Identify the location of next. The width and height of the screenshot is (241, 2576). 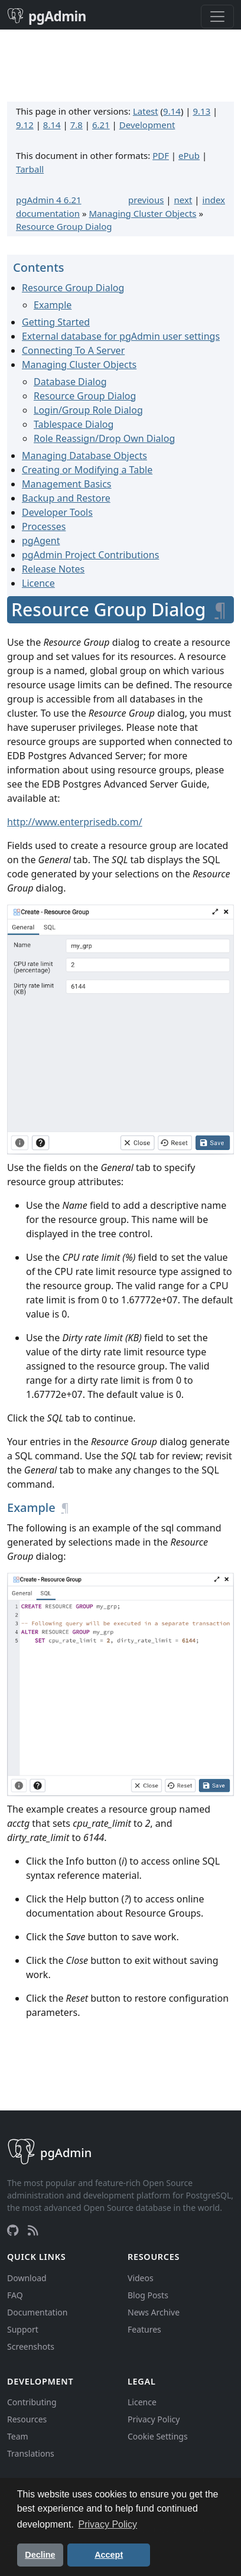
(183, 200).